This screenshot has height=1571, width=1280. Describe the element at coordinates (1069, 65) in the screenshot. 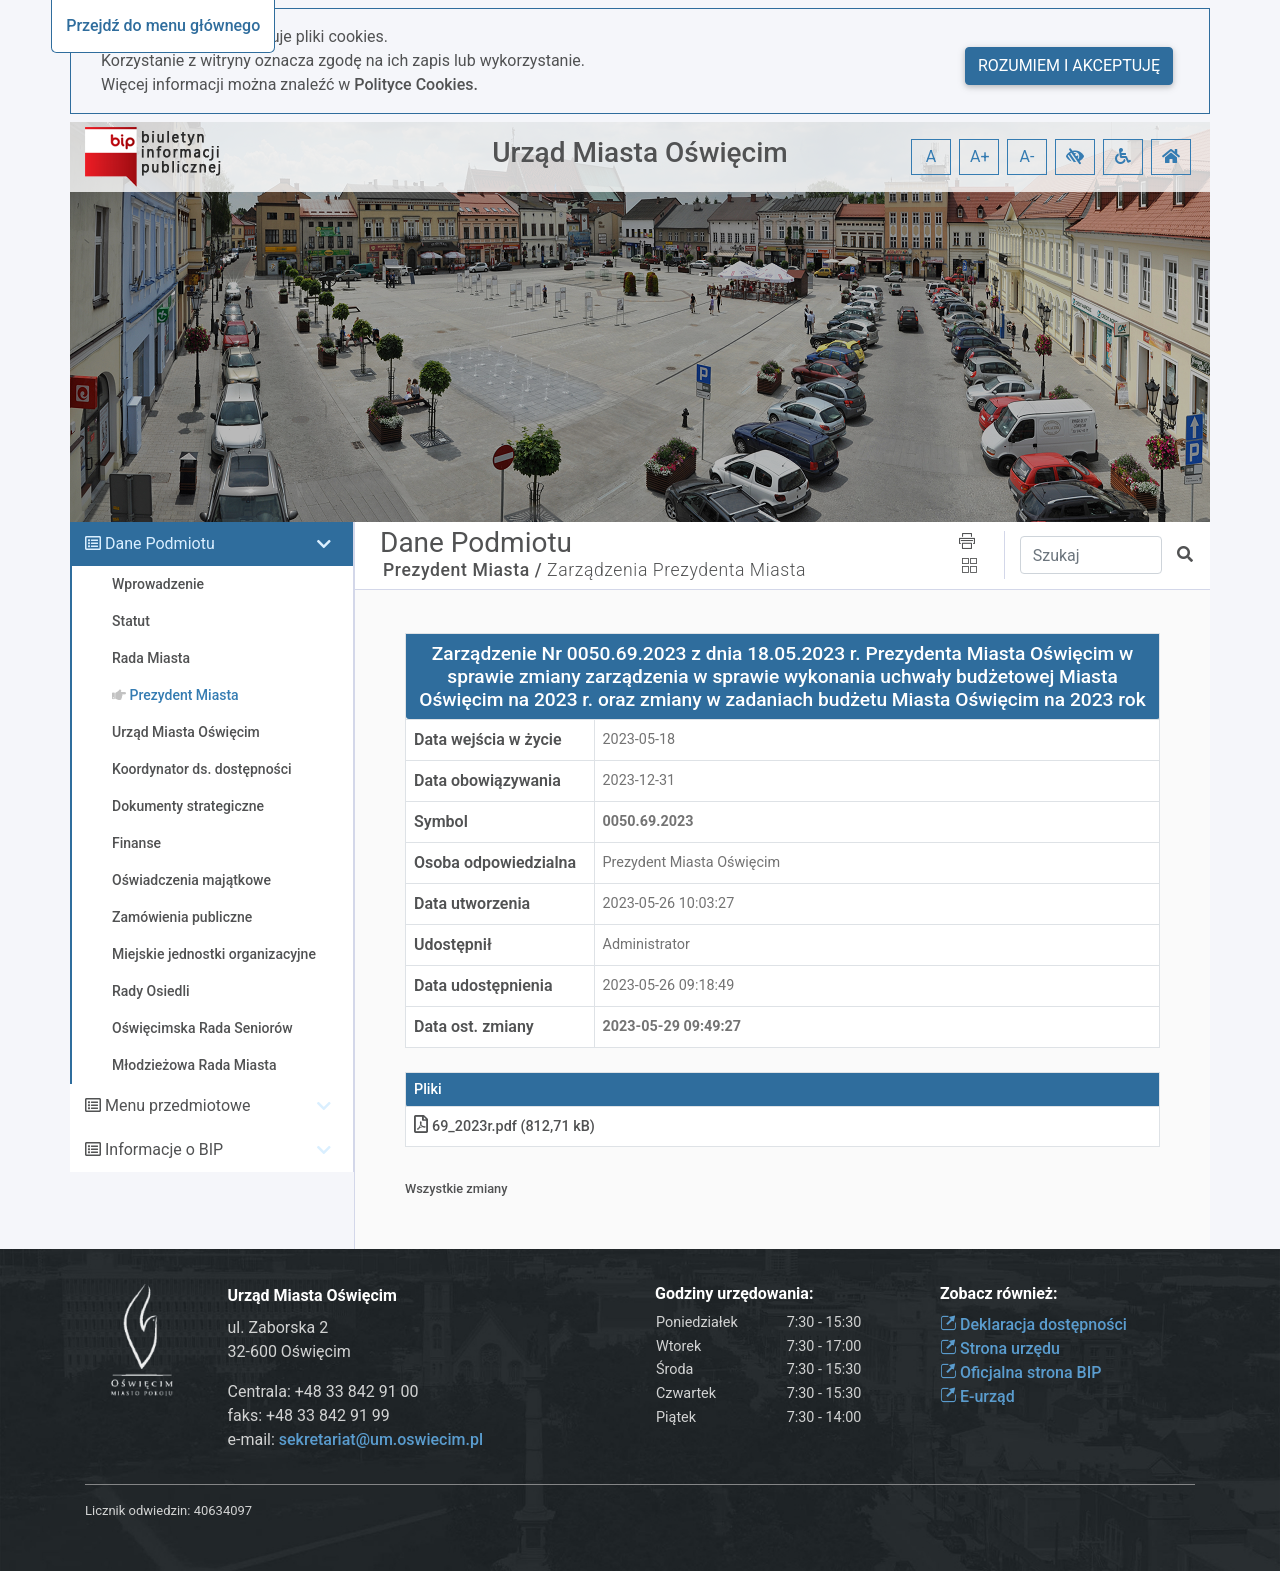

I see `Rozumiem i akceptuję` at that location.